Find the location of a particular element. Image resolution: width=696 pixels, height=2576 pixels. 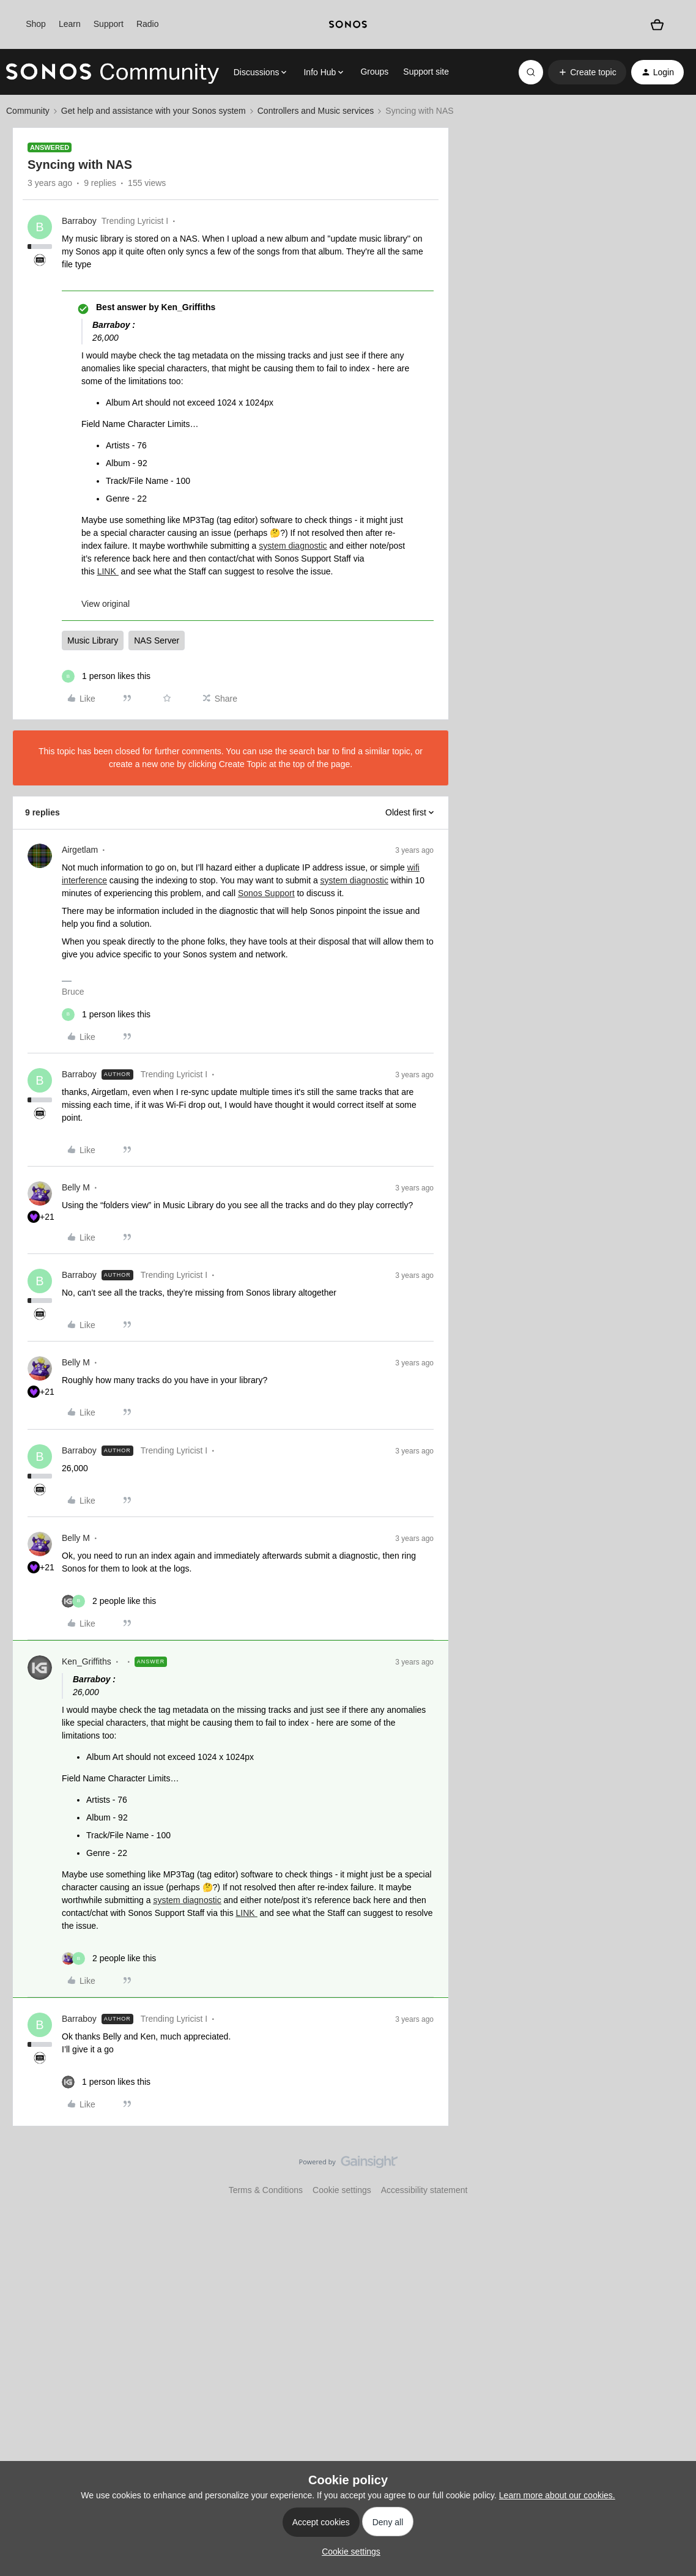

NAS Server is located at coordinates (156, 640).